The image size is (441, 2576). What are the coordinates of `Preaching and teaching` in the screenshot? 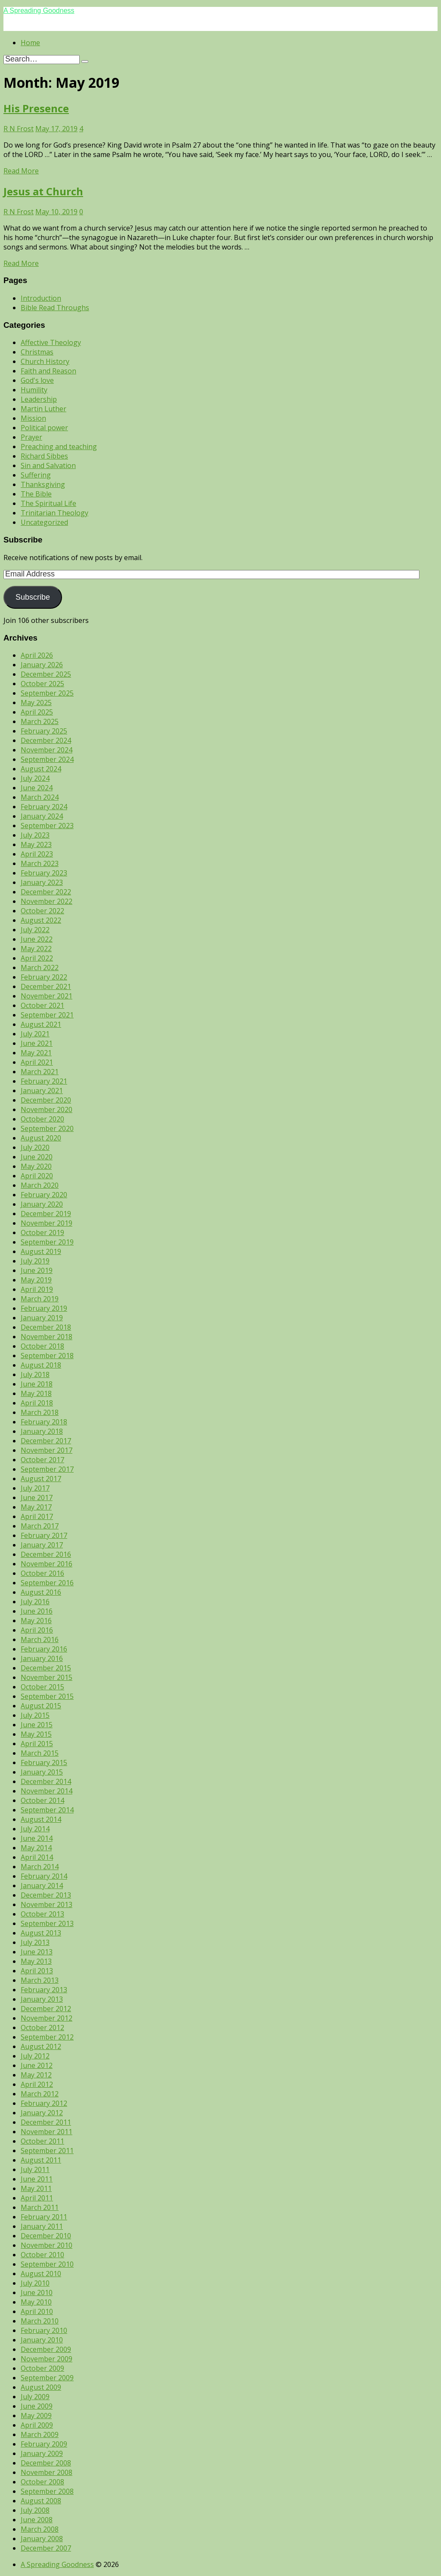 It's located at (59, 446).